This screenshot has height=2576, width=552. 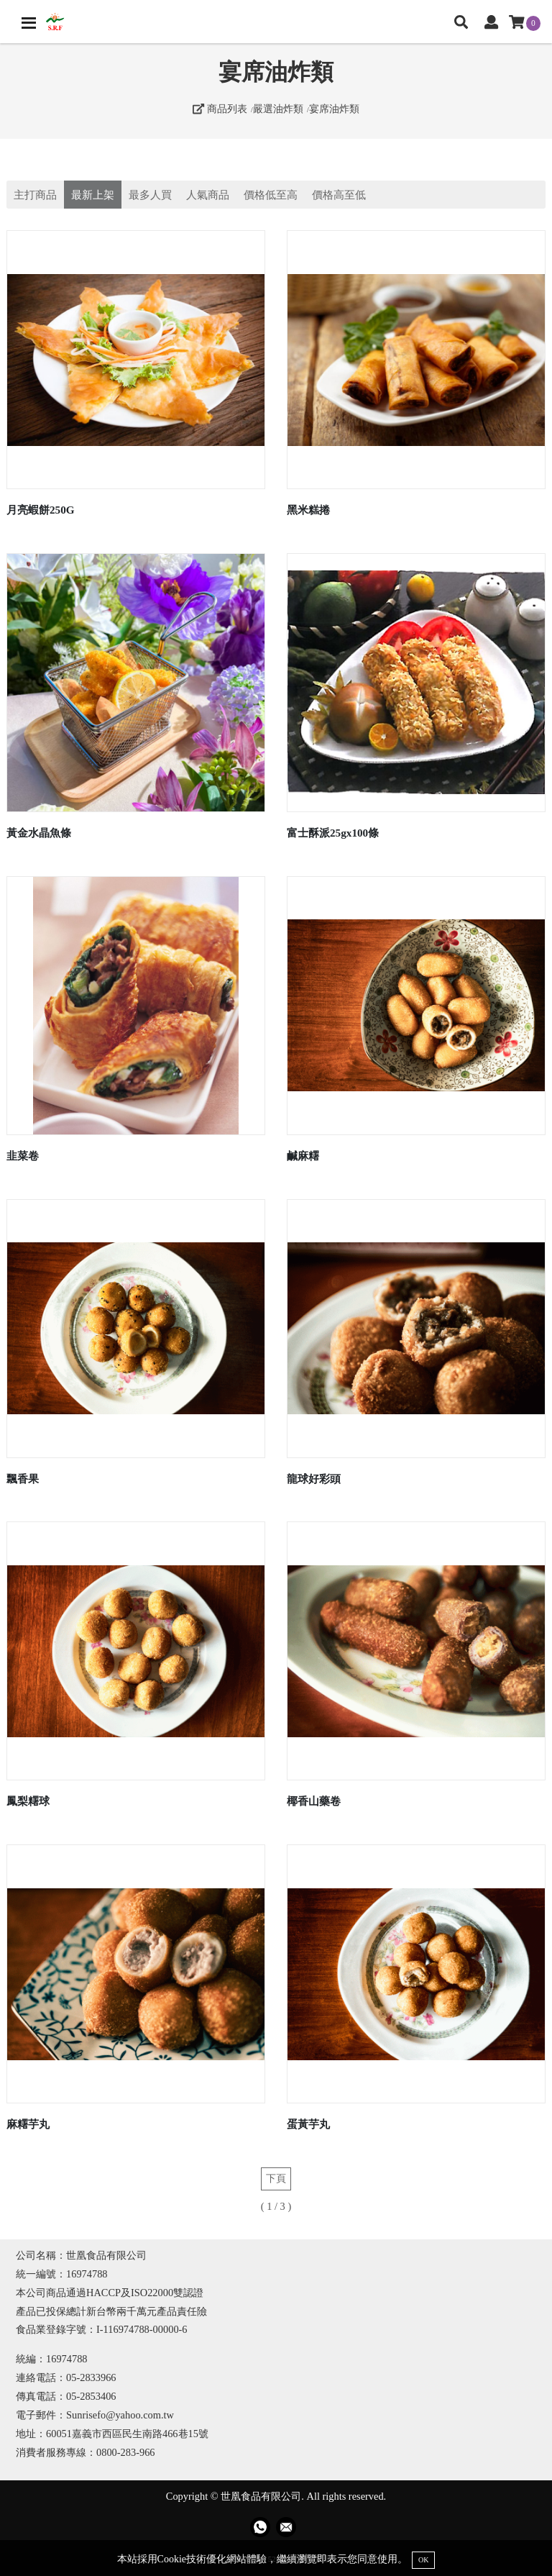 I want to click on 嚴選油炸類, so click(x=278, y=108).